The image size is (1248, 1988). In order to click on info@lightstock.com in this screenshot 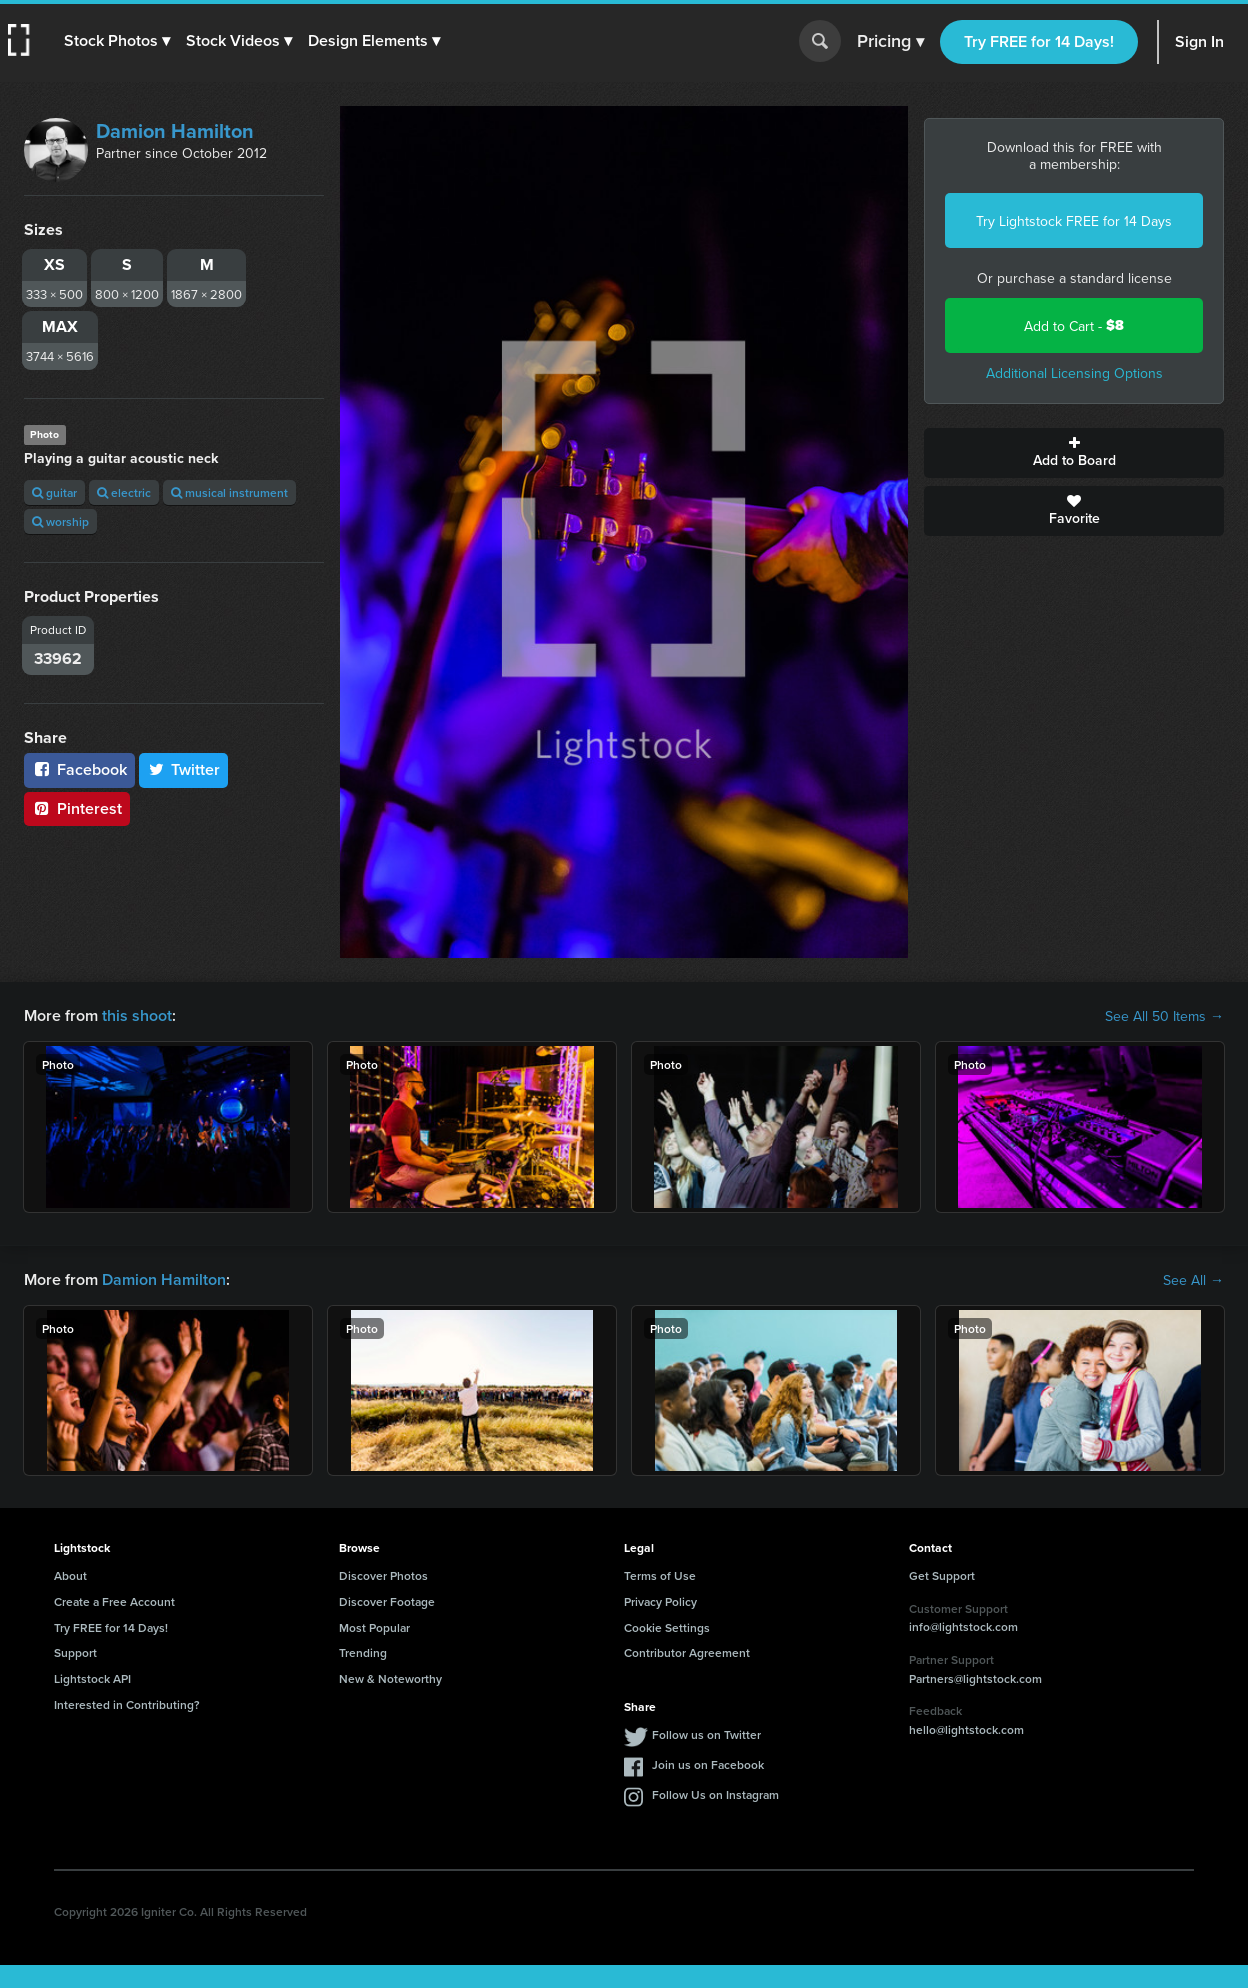, I will do `click(963, 1626)`.